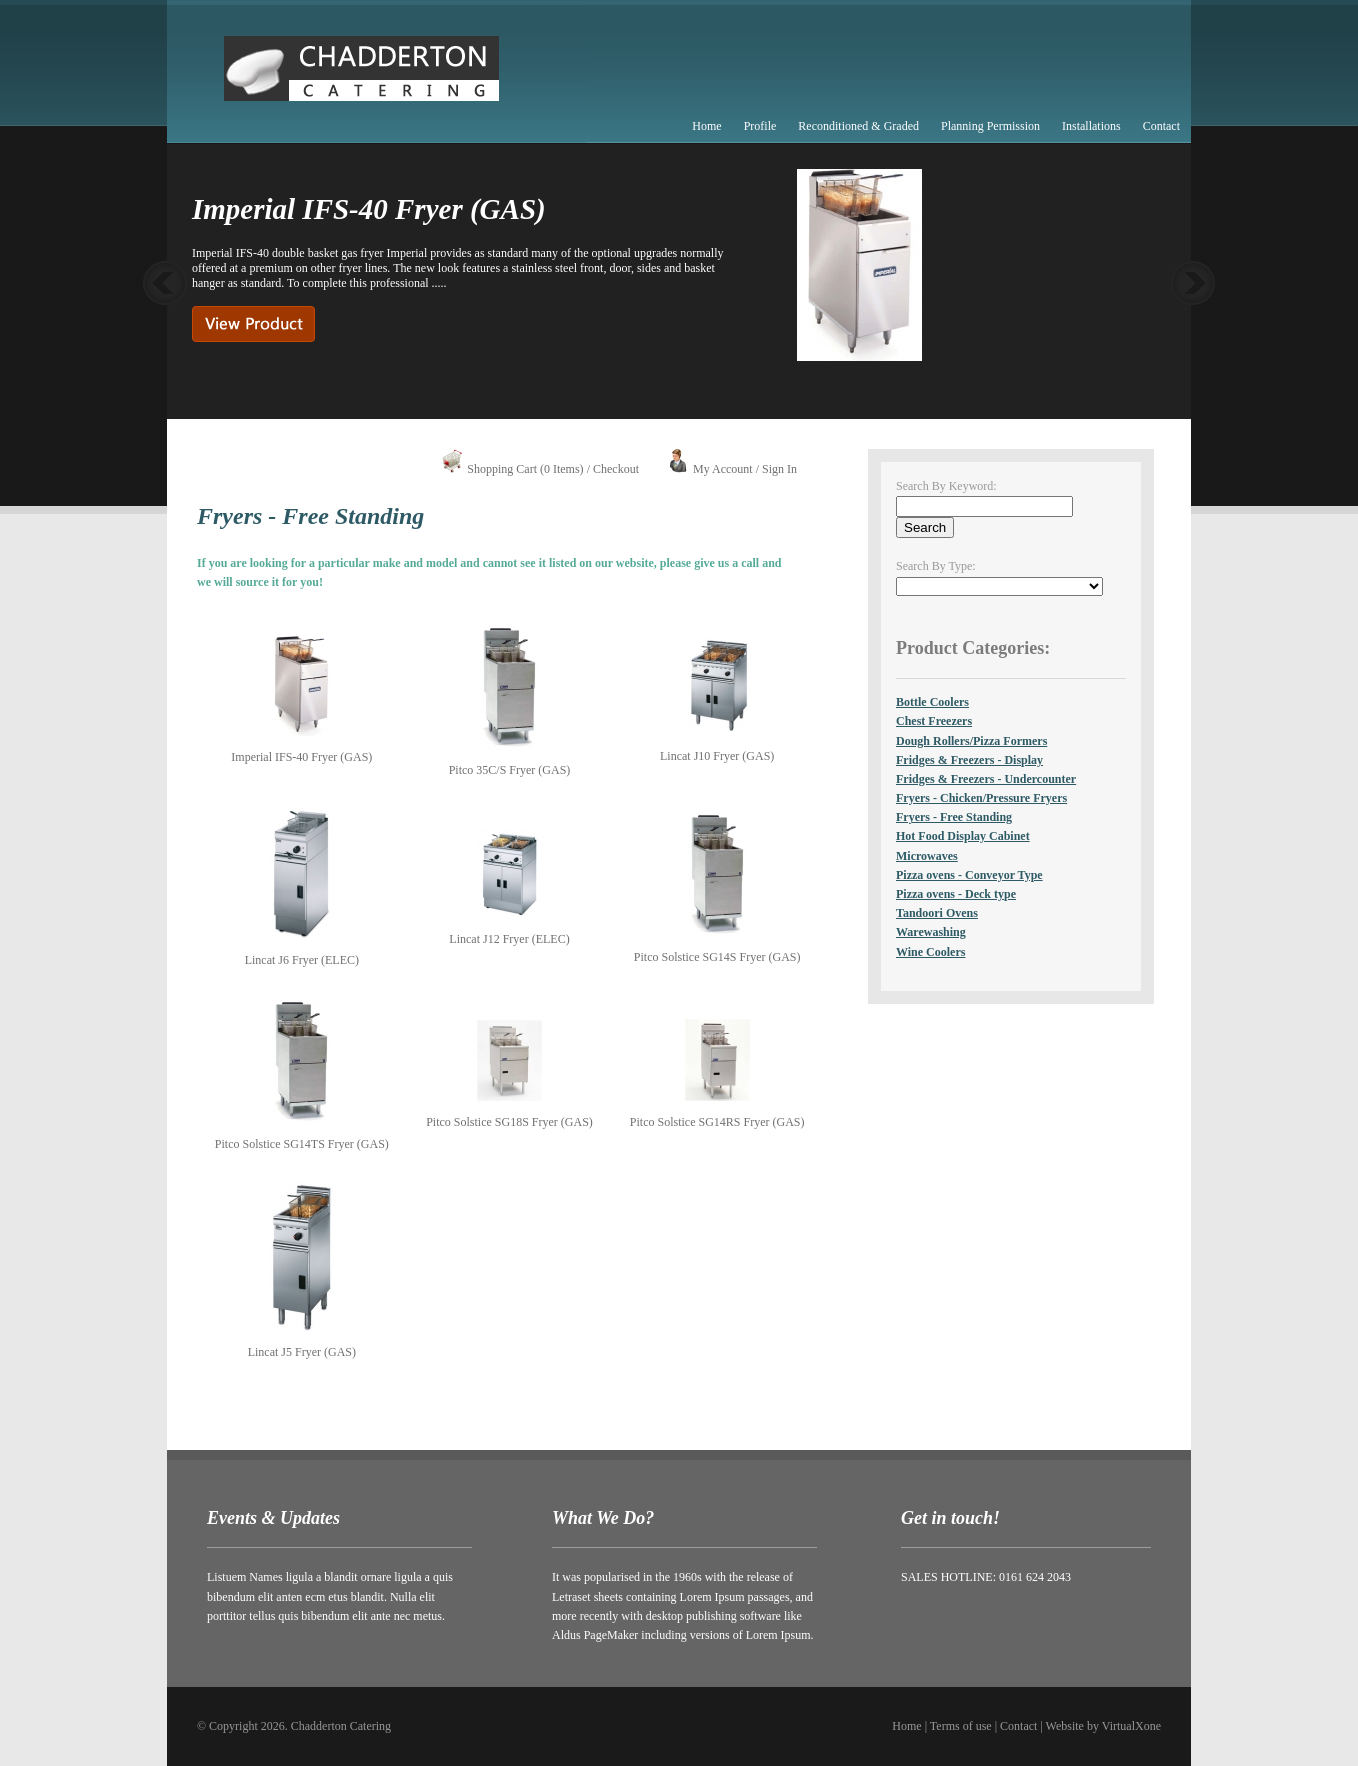 Image resolution: width=1358 pixels, height=1766 pixels. Describe the element at coordinates (706, 126) in the screenshot. I see `Home` at that location.